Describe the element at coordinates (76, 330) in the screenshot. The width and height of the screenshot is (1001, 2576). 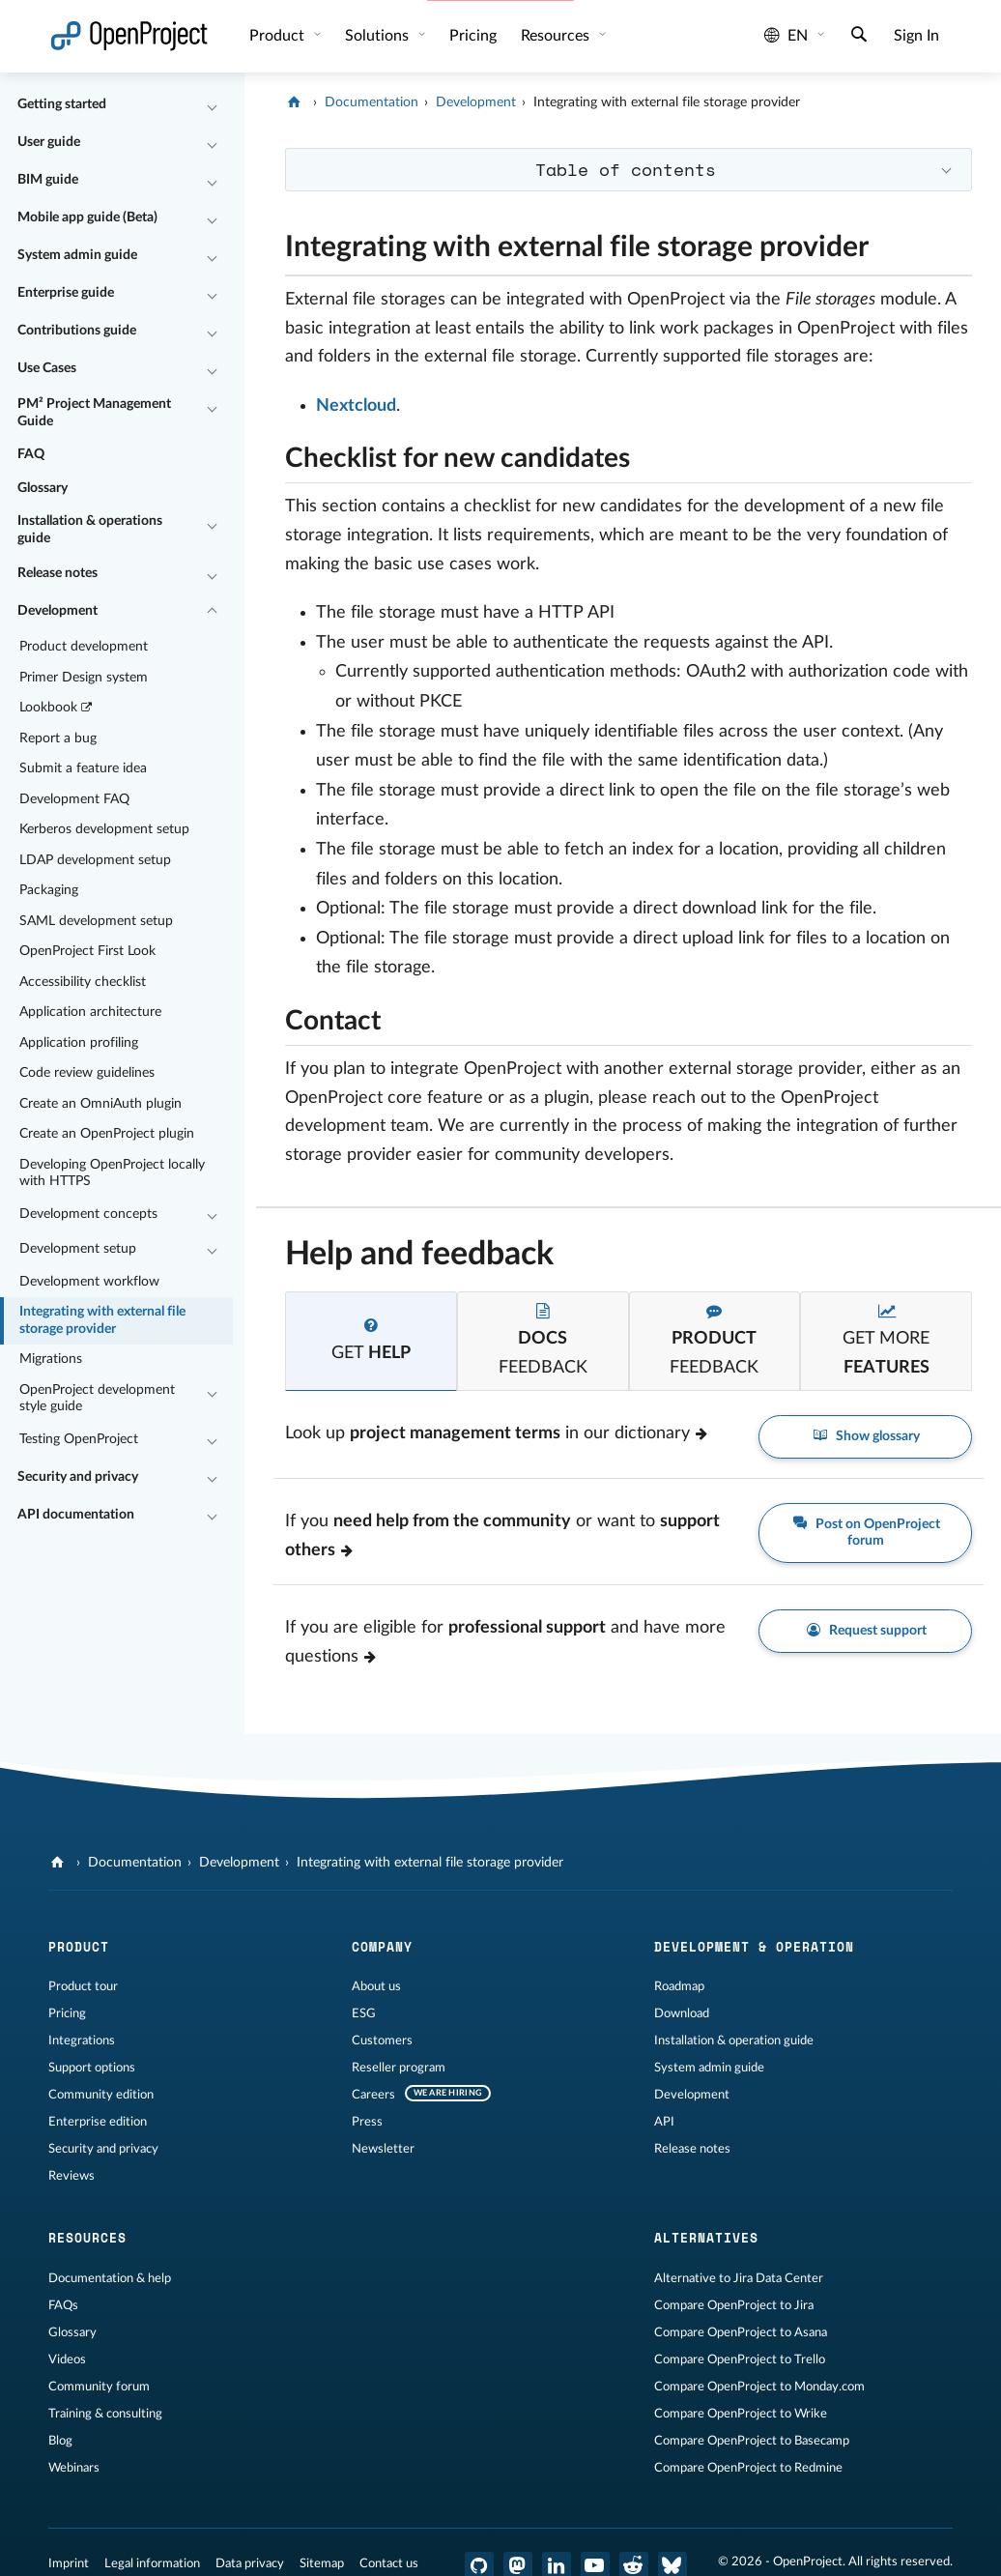
I see `Contributions guide` at that location.